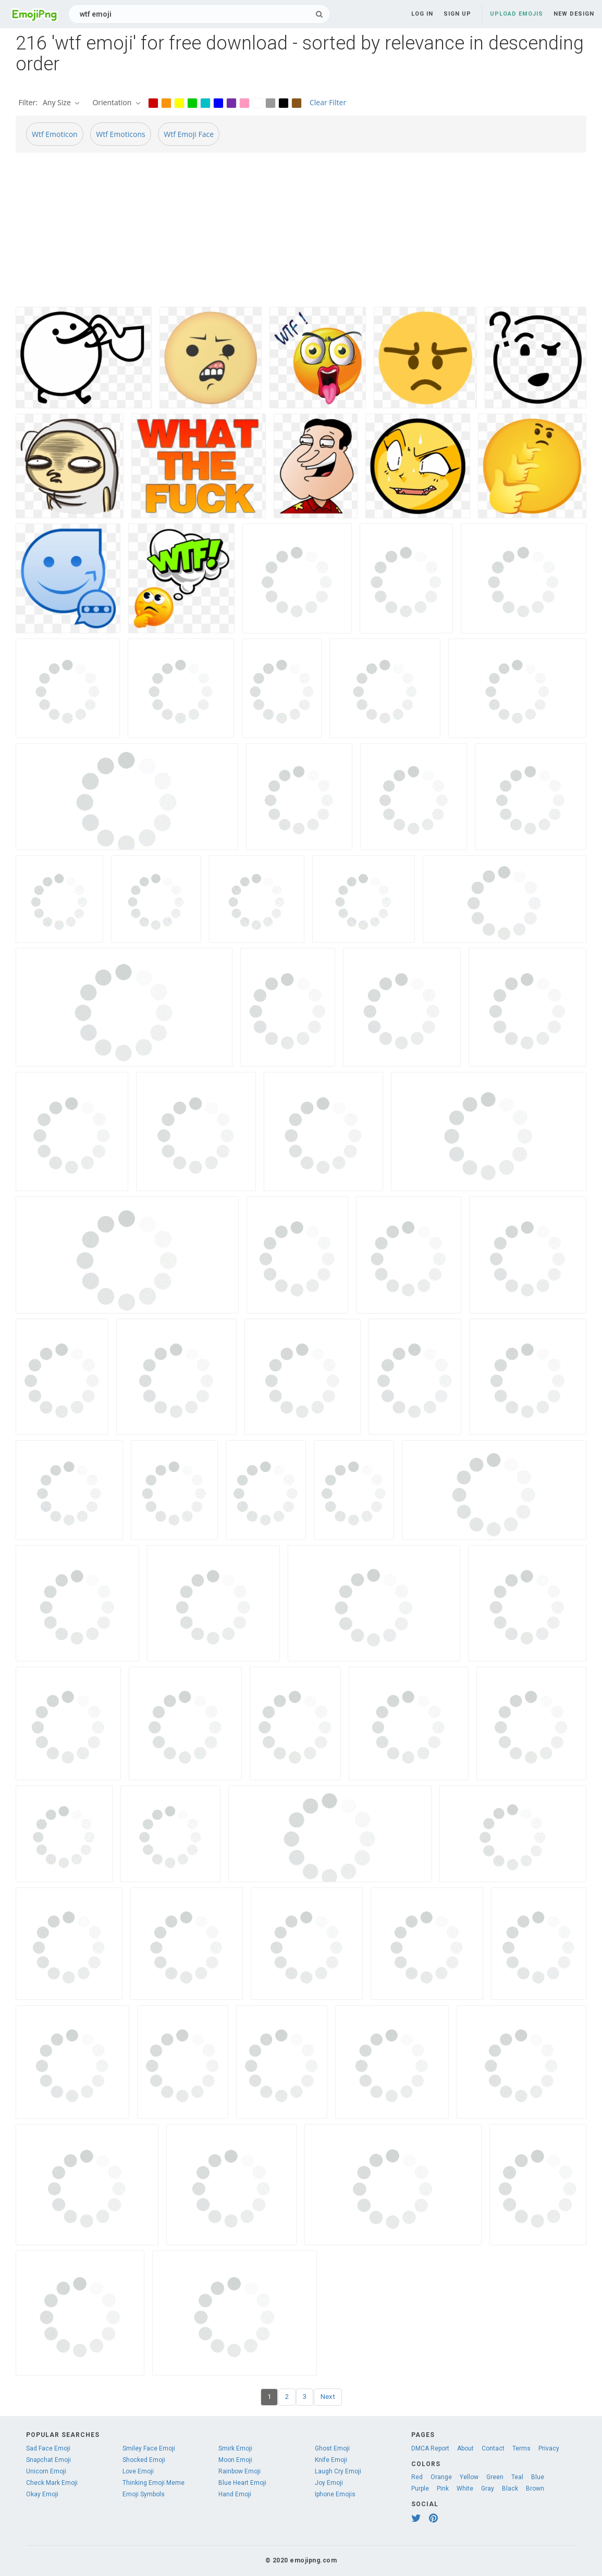 The image size is (602, 2576). I want to click on Gray, so click(487, 2488).